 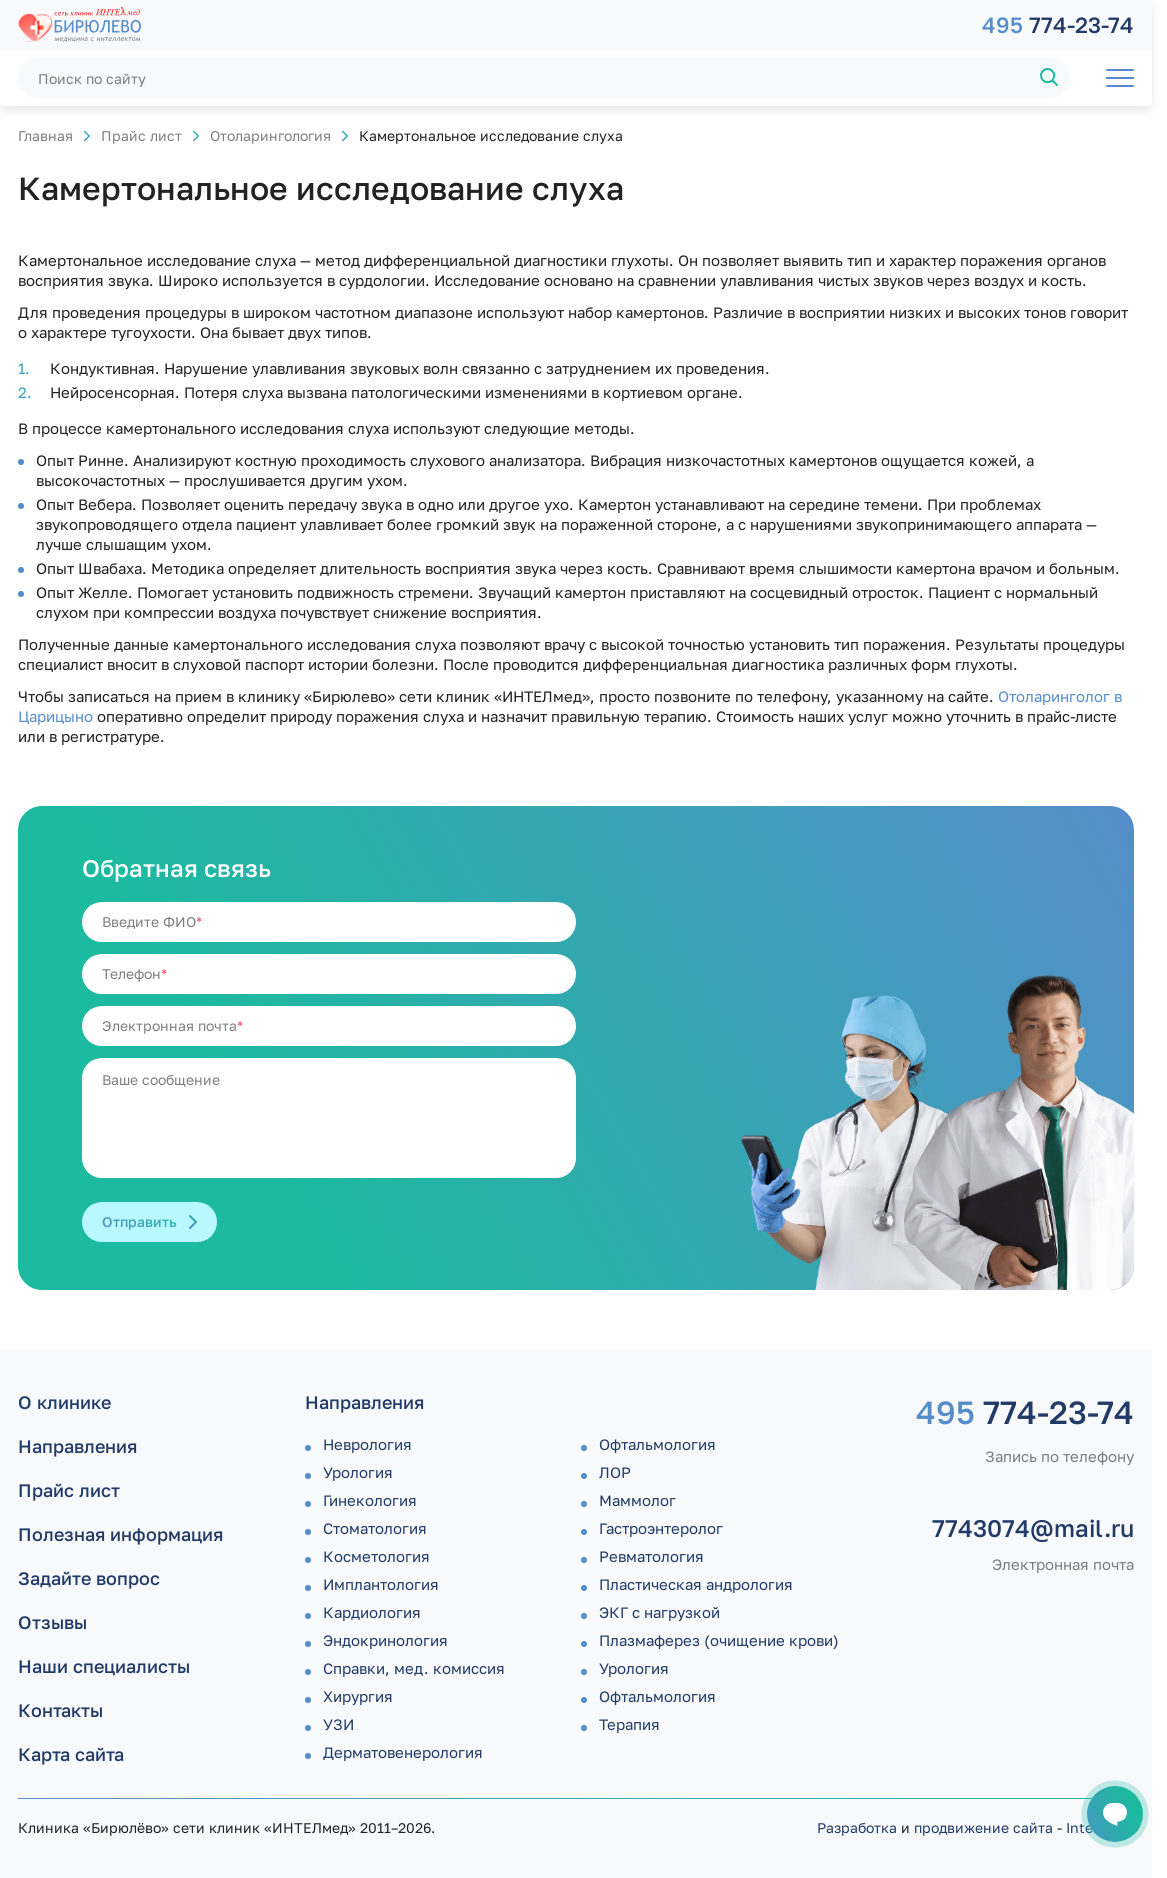 I want to click on Дермато­венерология, so click(x=403, y=1752).